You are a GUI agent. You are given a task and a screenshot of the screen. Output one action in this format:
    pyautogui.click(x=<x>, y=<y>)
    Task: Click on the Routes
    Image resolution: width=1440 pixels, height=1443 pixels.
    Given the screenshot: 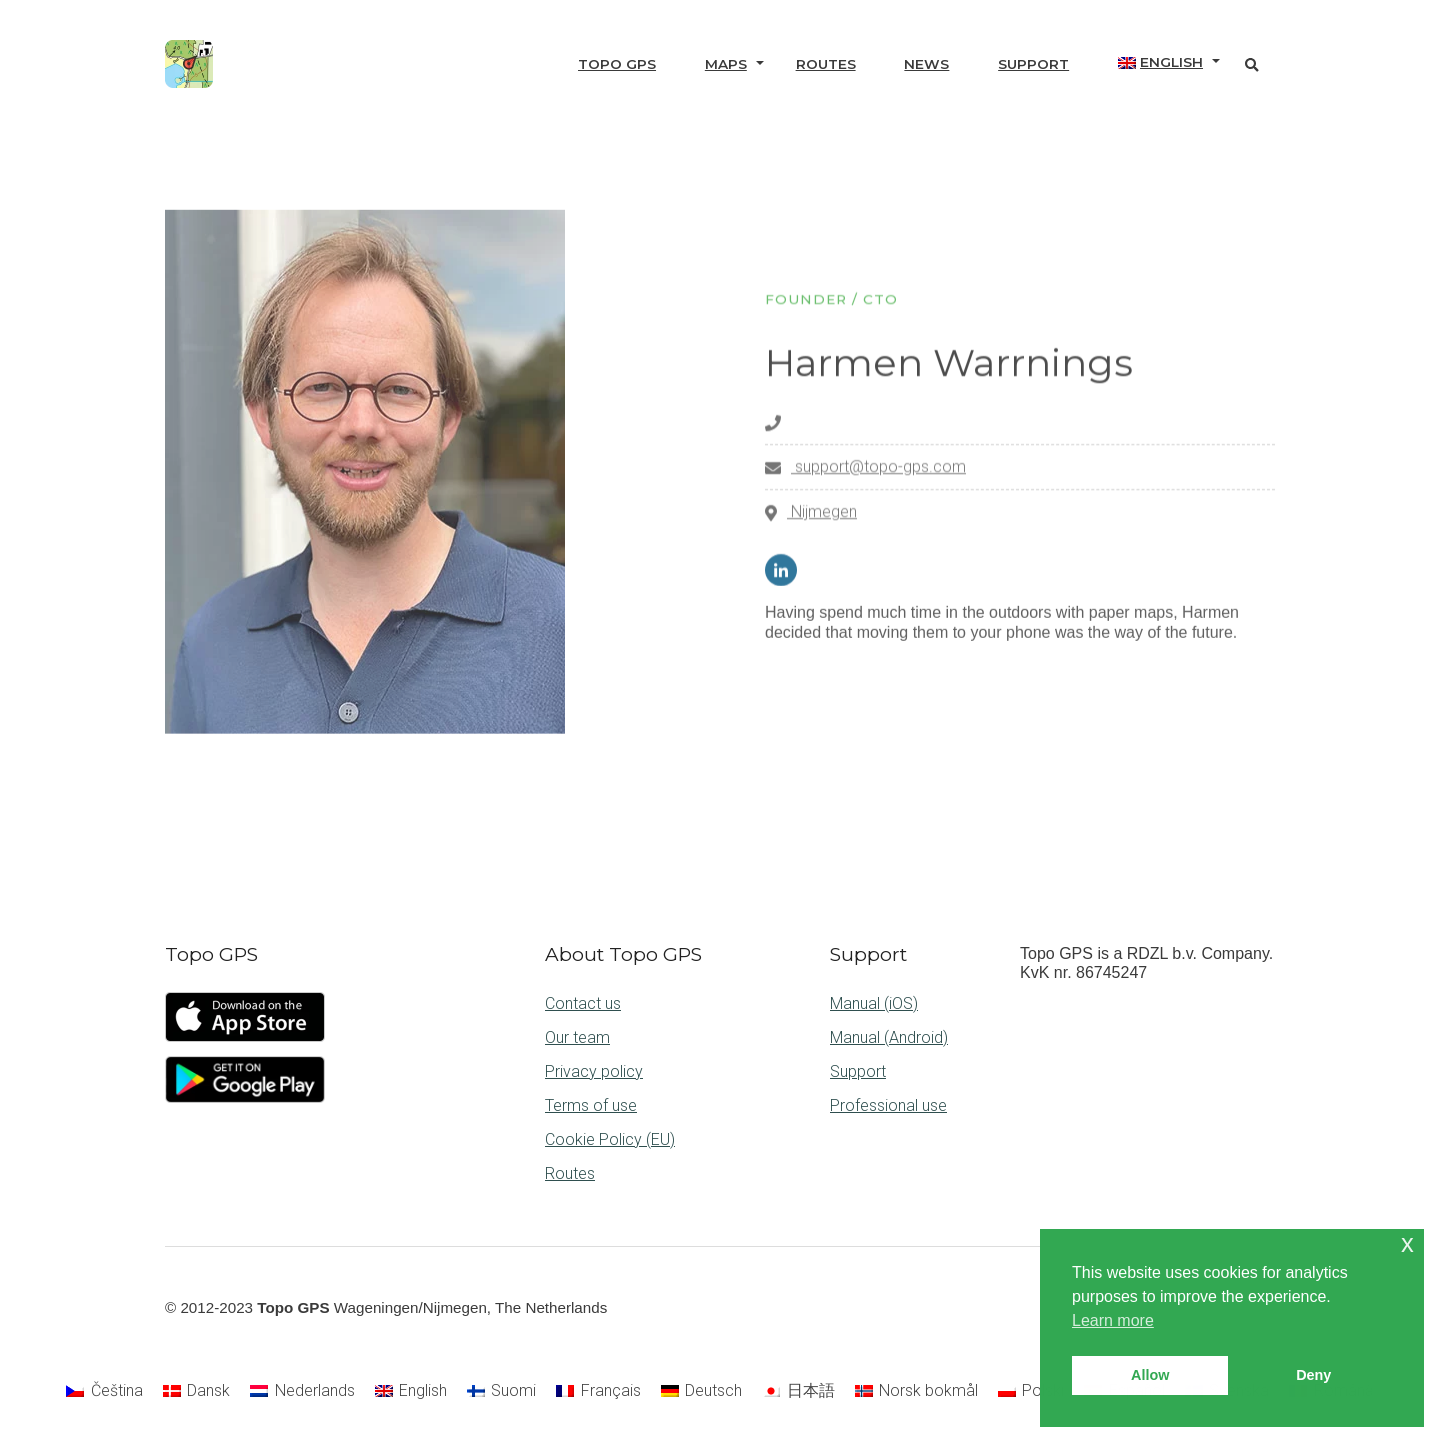 What is the action you would take?
    pyautogui.click(x=826, y=64)
    